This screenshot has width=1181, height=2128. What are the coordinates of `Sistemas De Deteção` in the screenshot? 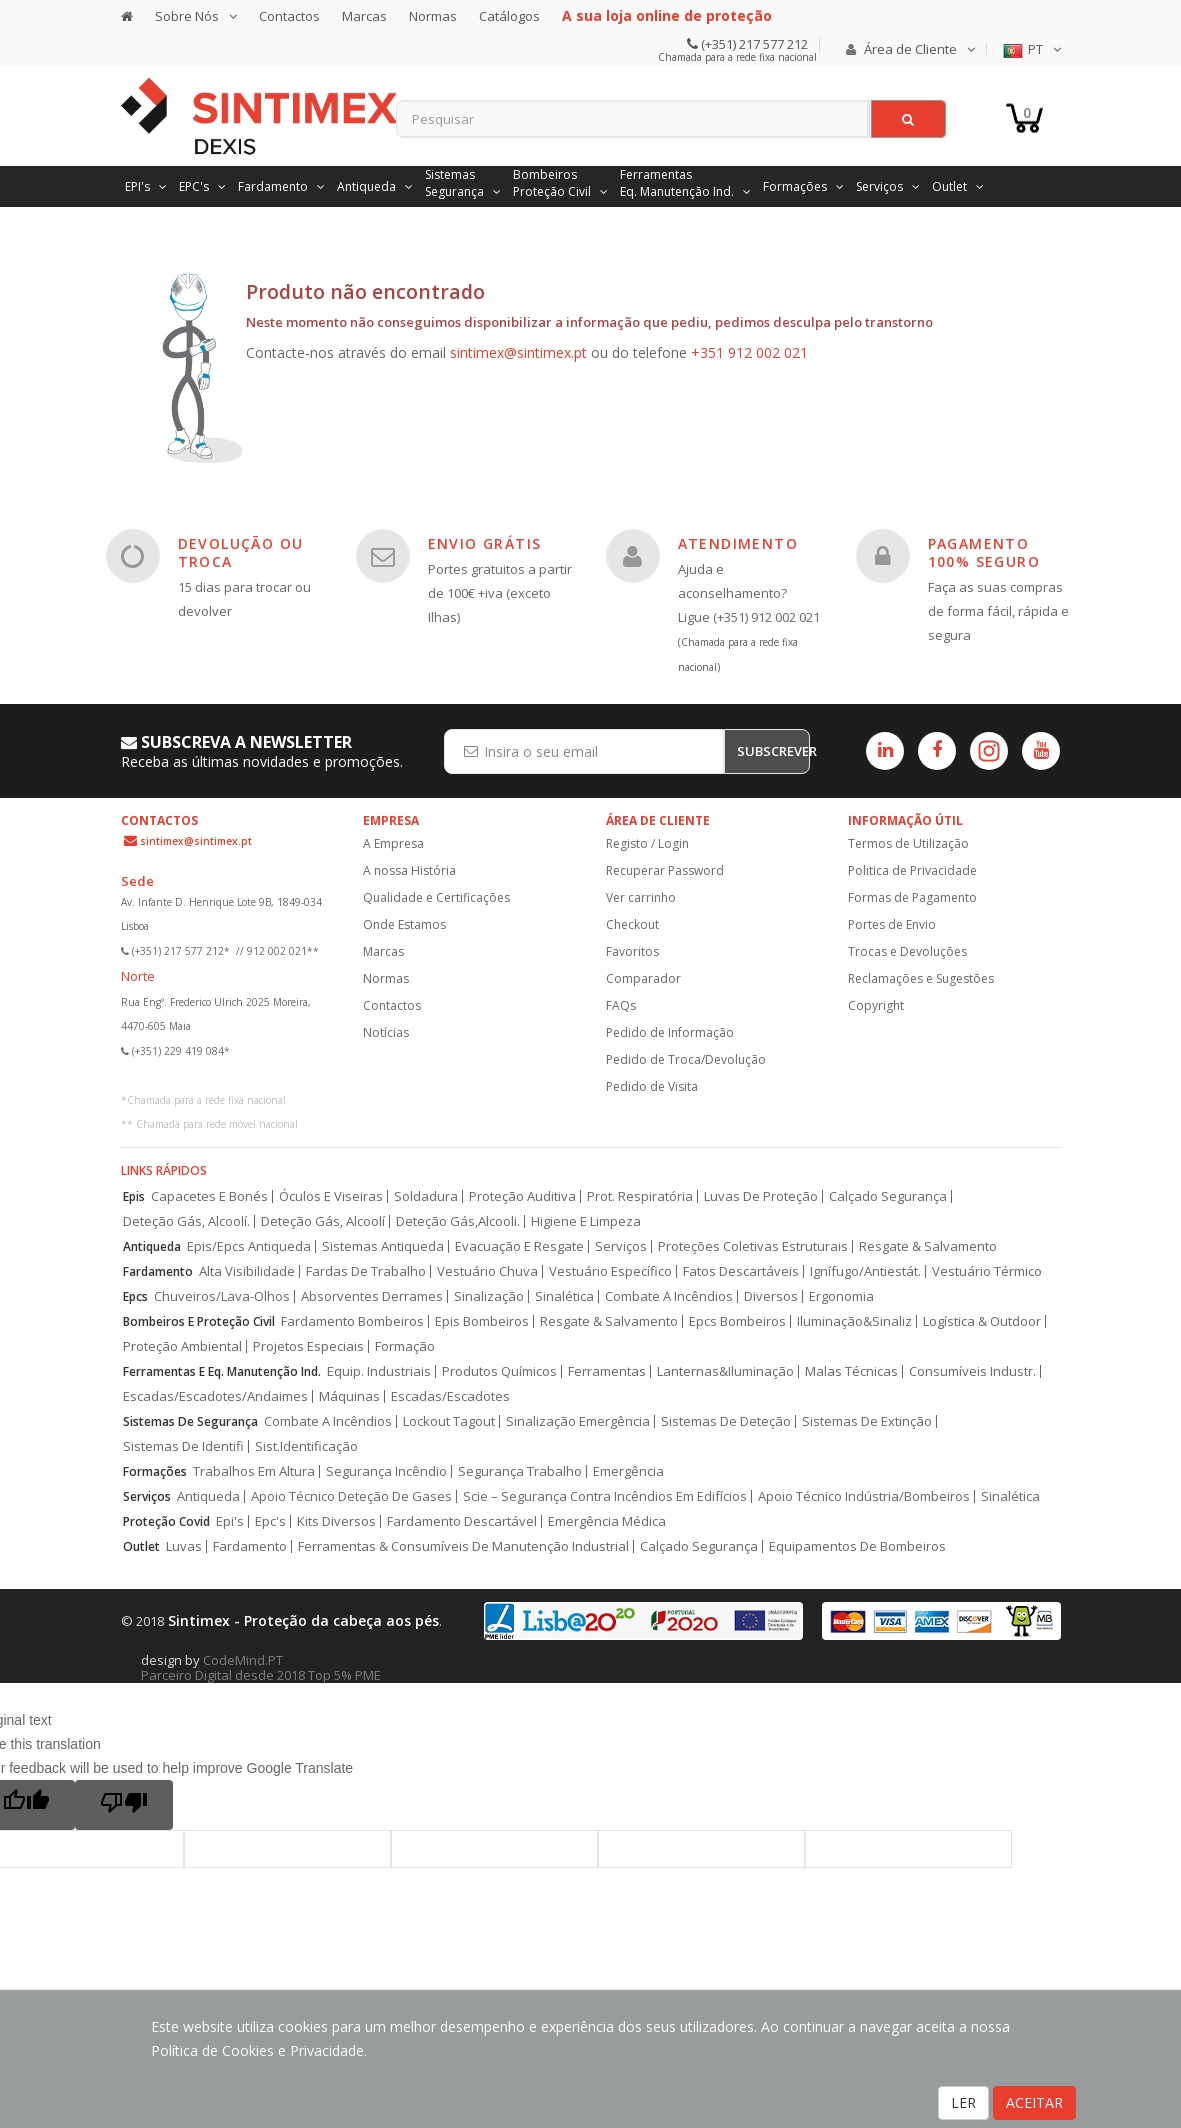 It's located at (726, 1421).